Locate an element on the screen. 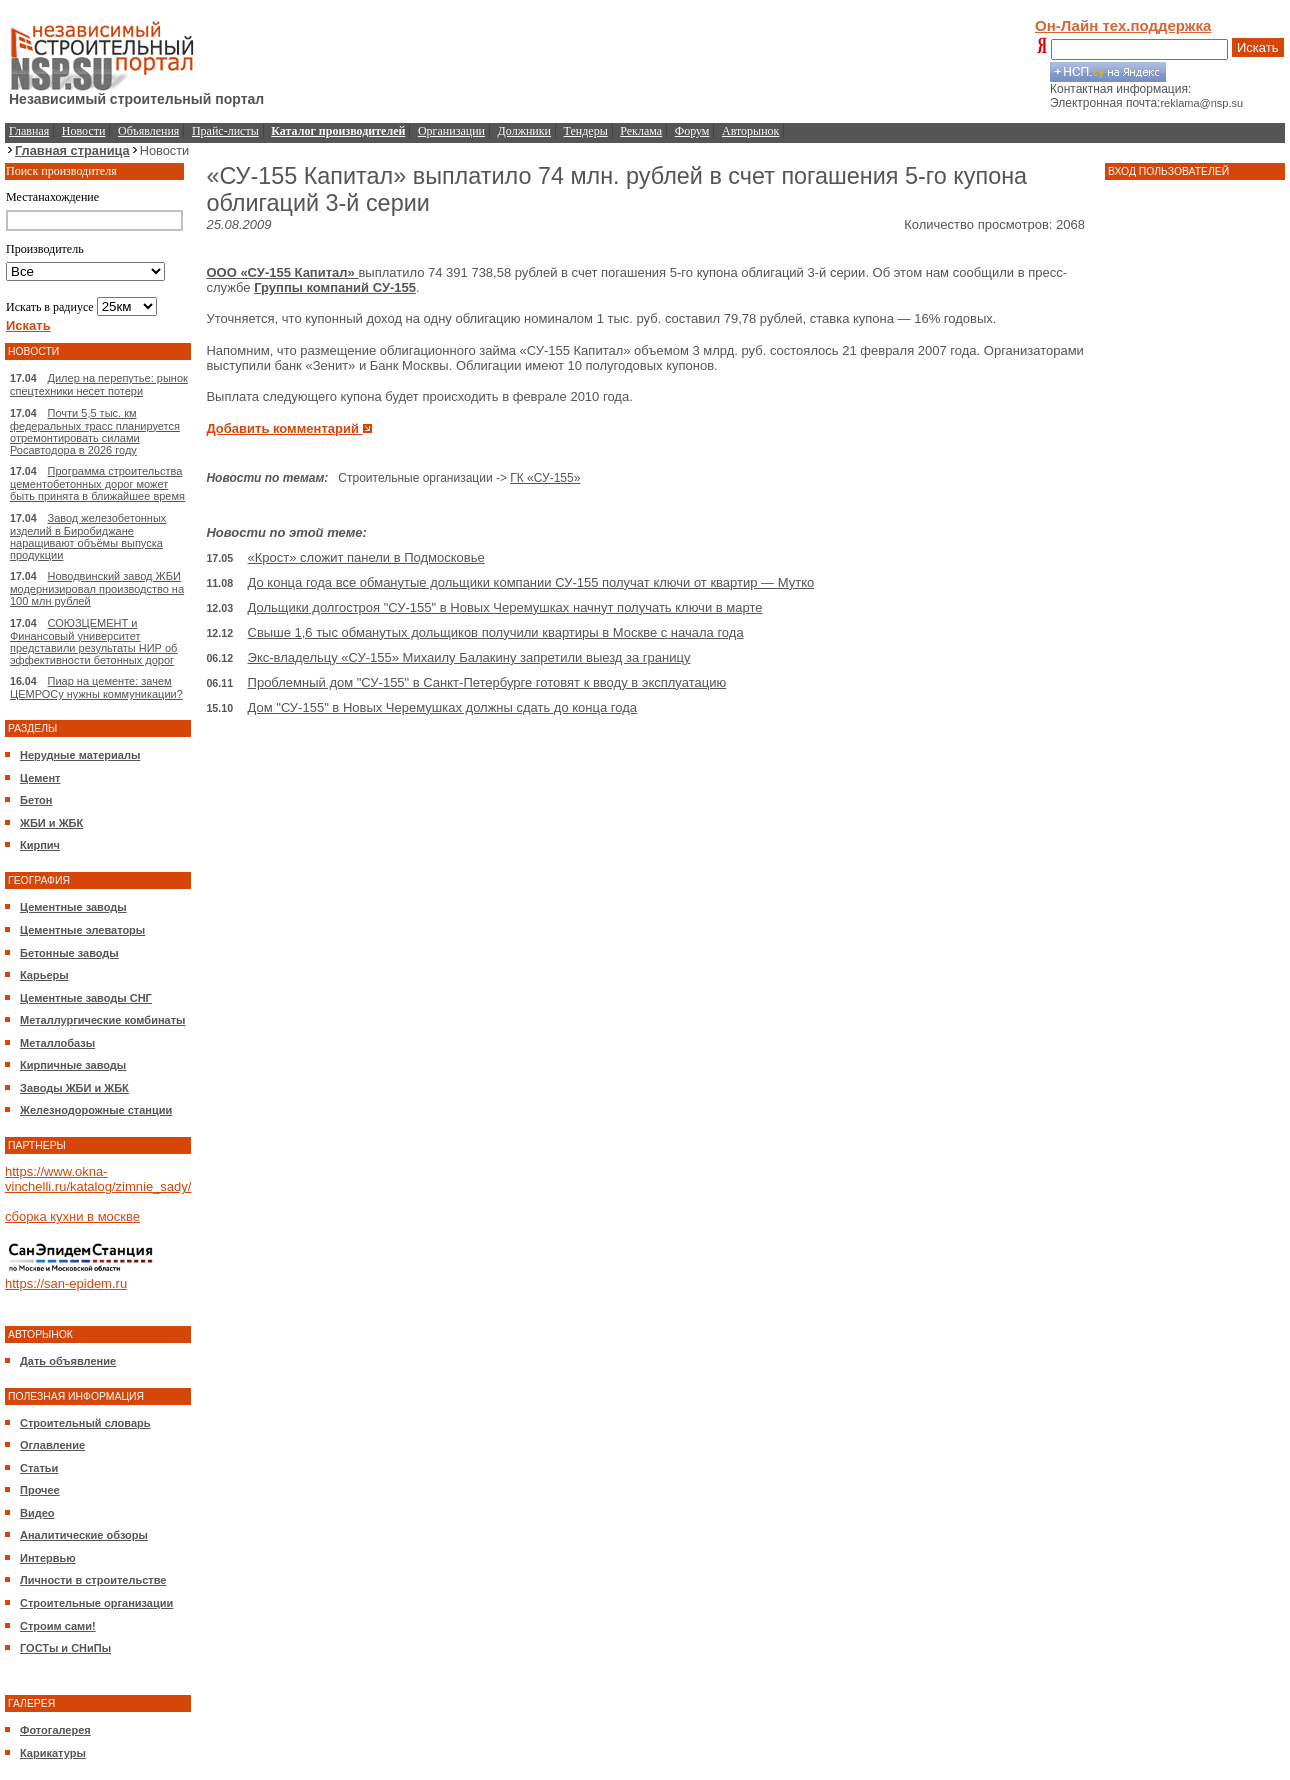  Авторынок is located at coordinates (750, 131).